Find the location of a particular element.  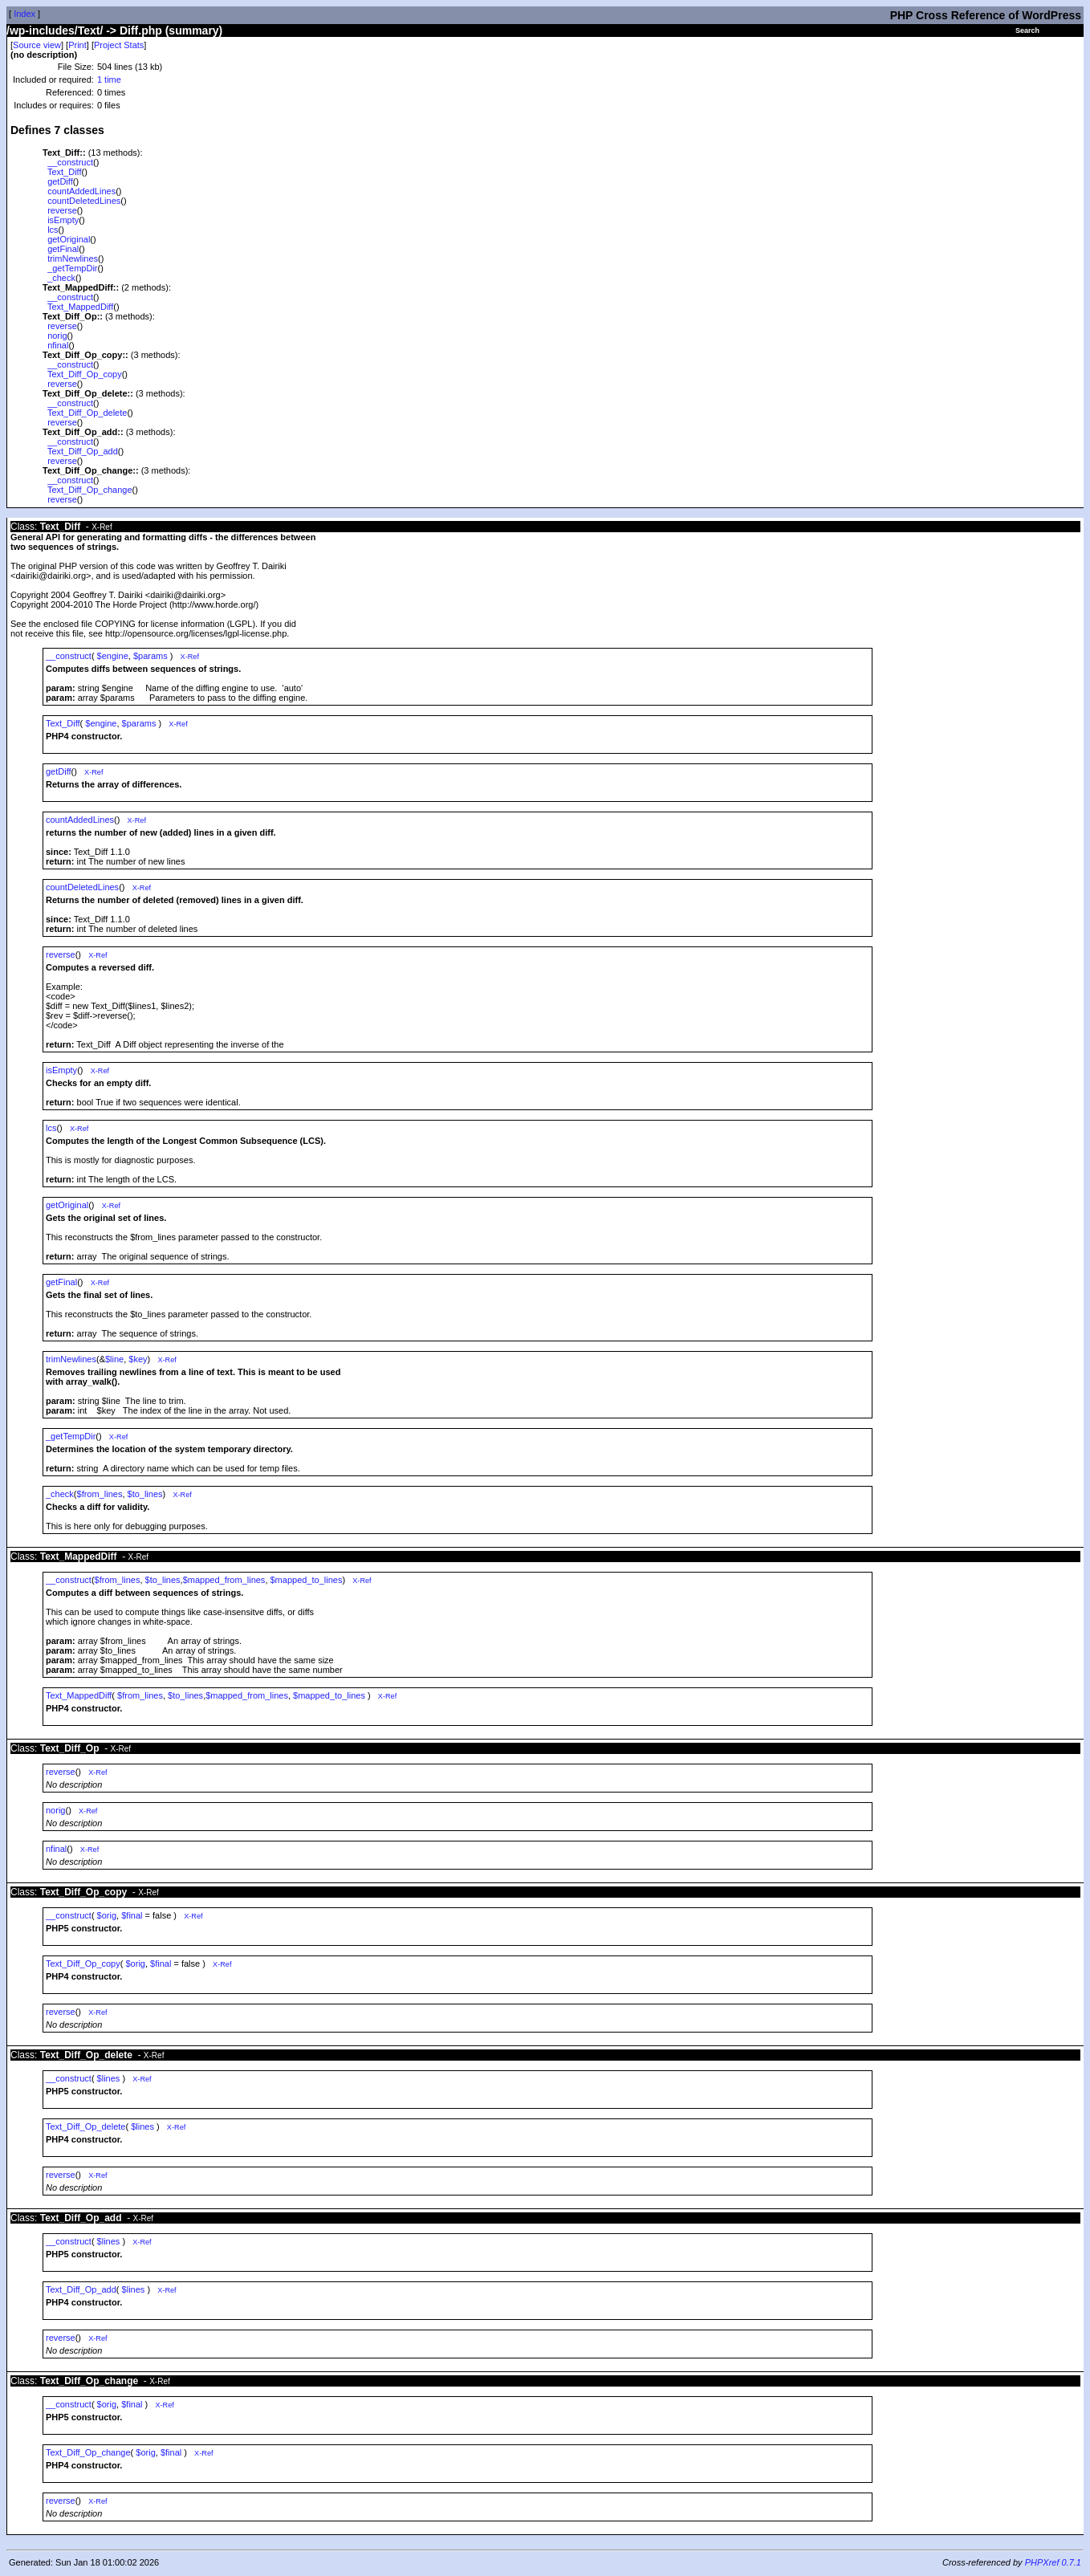

Print is located at coordinates (77, 45).